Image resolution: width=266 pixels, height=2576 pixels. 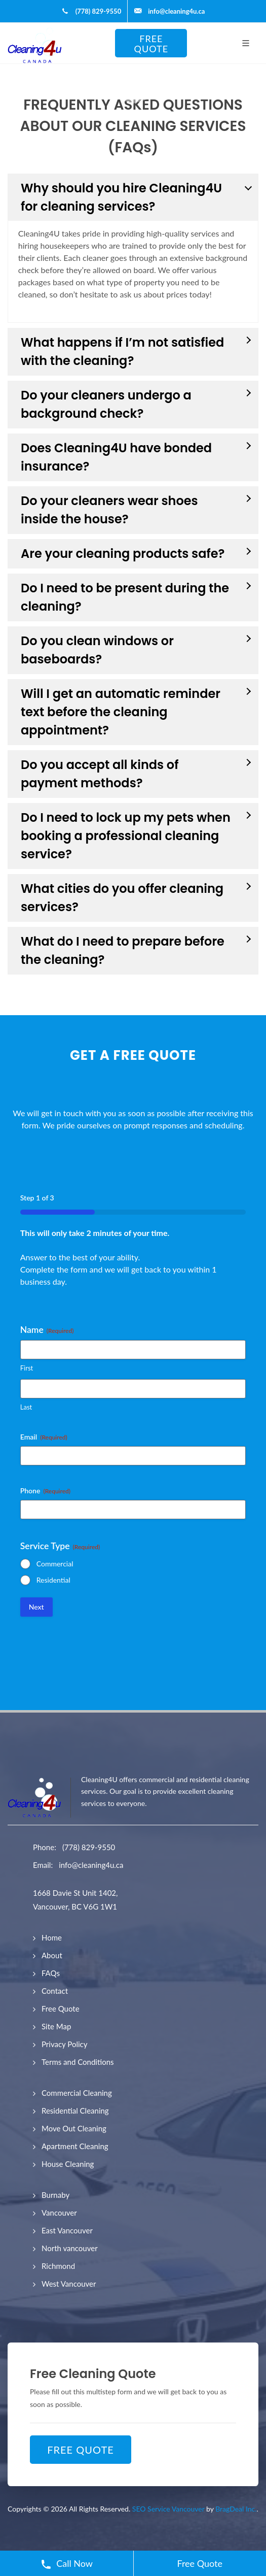 I want to click on Richmond, so click(x=58, y=2265).